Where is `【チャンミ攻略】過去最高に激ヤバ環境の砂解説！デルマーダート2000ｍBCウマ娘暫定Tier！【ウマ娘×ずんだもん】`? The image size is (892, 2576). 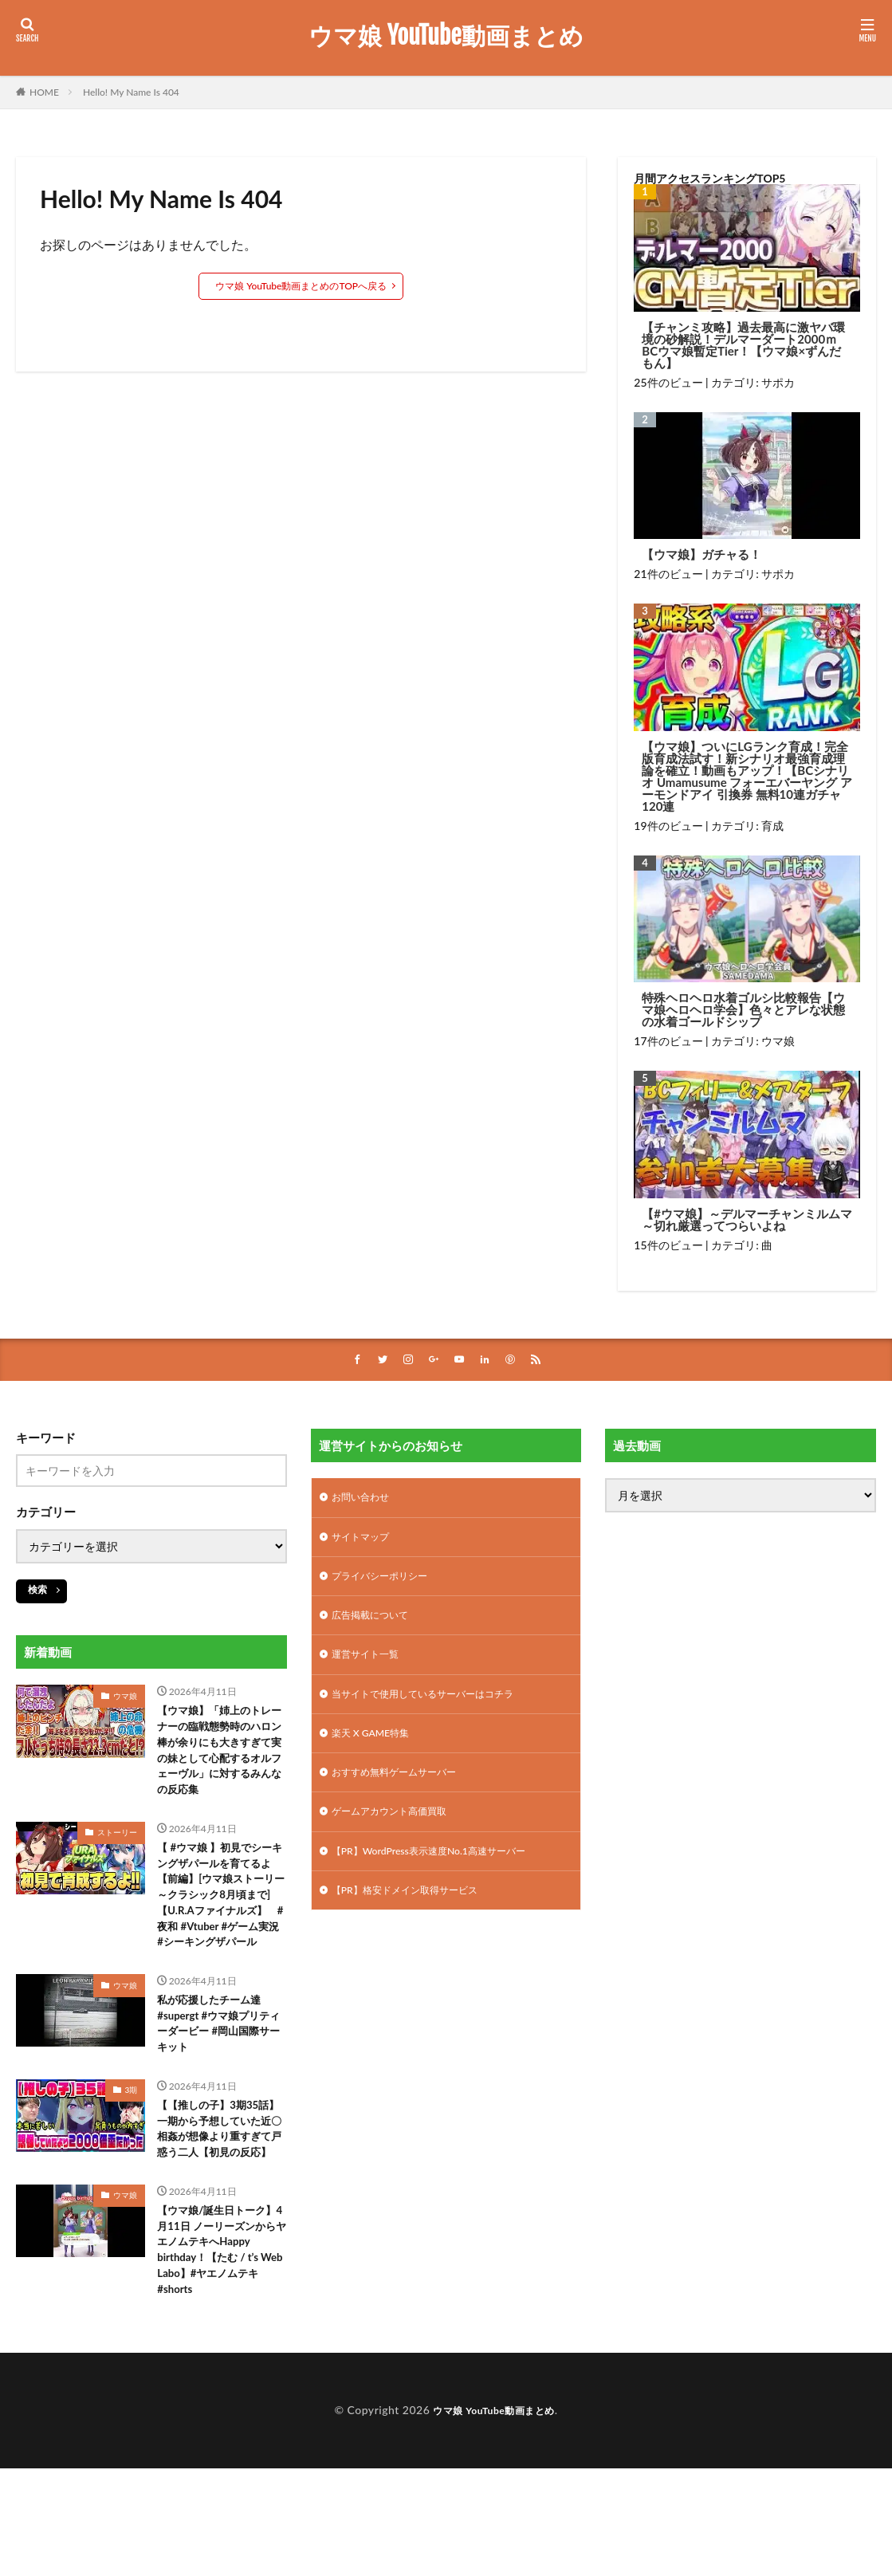 【チャンミ攻略】過去最高に激ヤバ環境の砂解説！デルマーダート2000ｍBCウマ娘暫定Tier！【ウマ娘×ずんだもん】 is located at coordinates (743, 345).